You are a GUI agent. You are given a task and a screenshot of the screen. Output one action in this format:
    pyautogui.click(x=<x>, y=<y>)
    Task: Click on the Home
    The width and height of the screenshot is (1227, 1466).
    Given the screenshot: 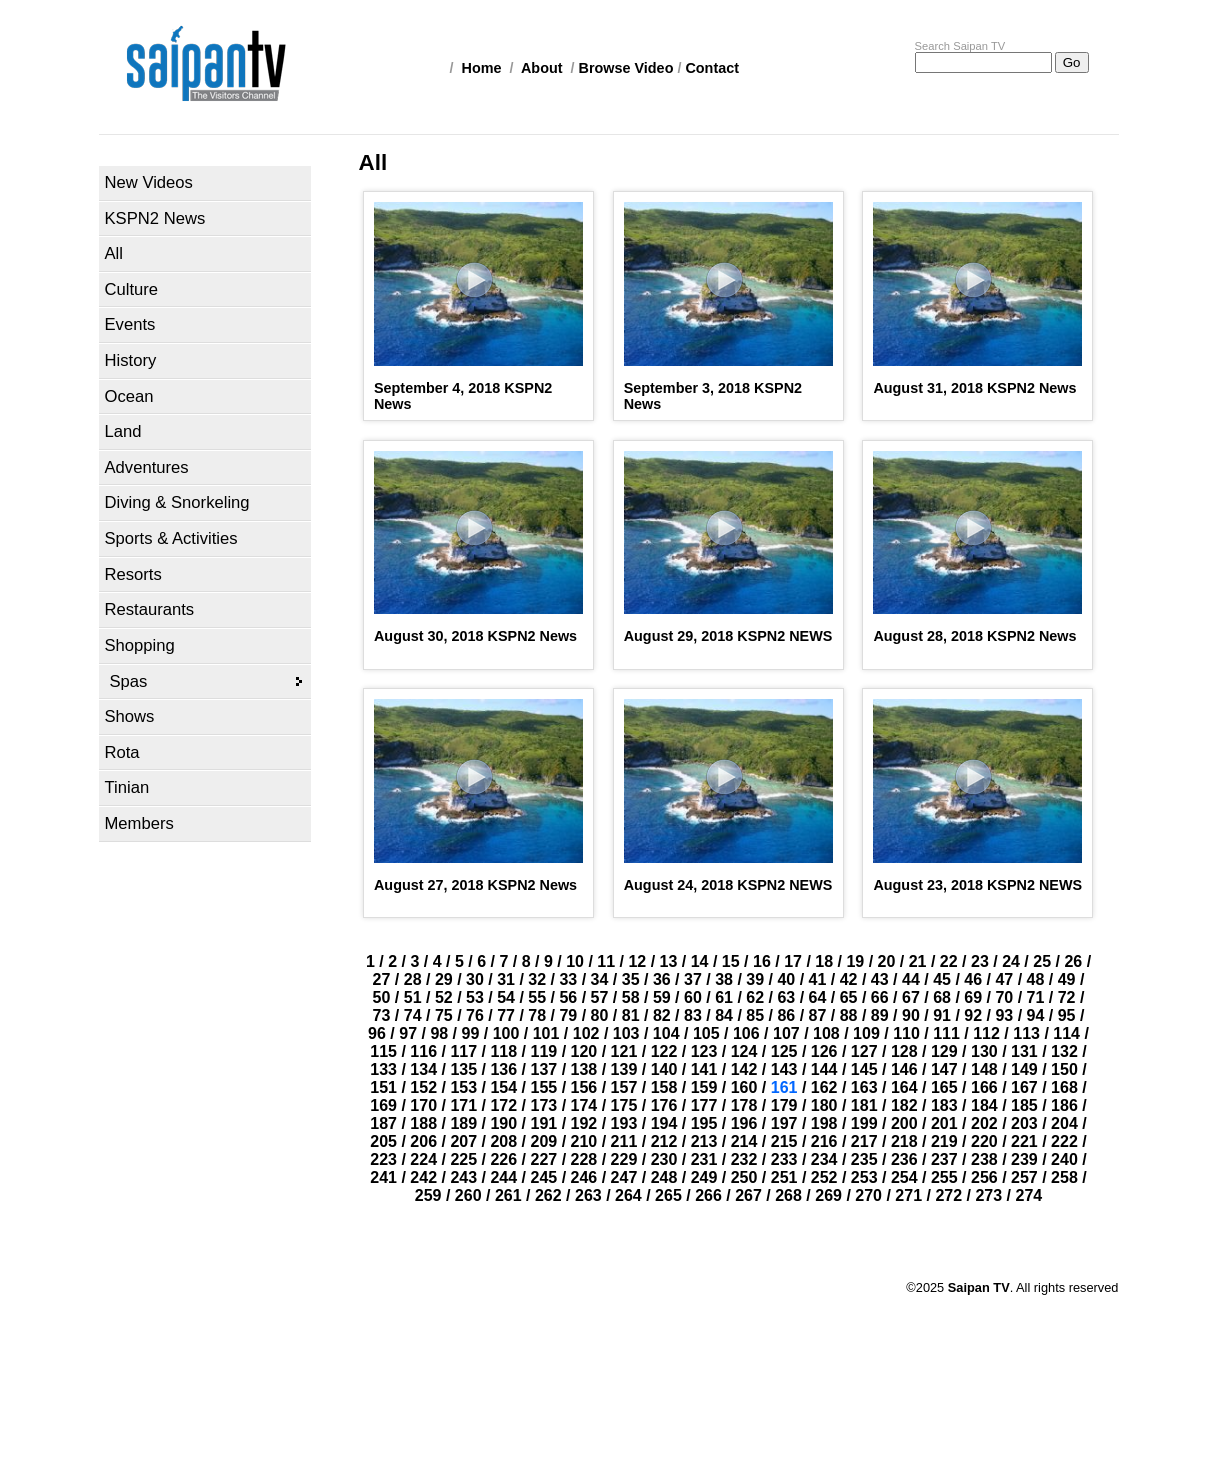 What is the action you would take?
    pyautogui.click(x=482, y=68)
    